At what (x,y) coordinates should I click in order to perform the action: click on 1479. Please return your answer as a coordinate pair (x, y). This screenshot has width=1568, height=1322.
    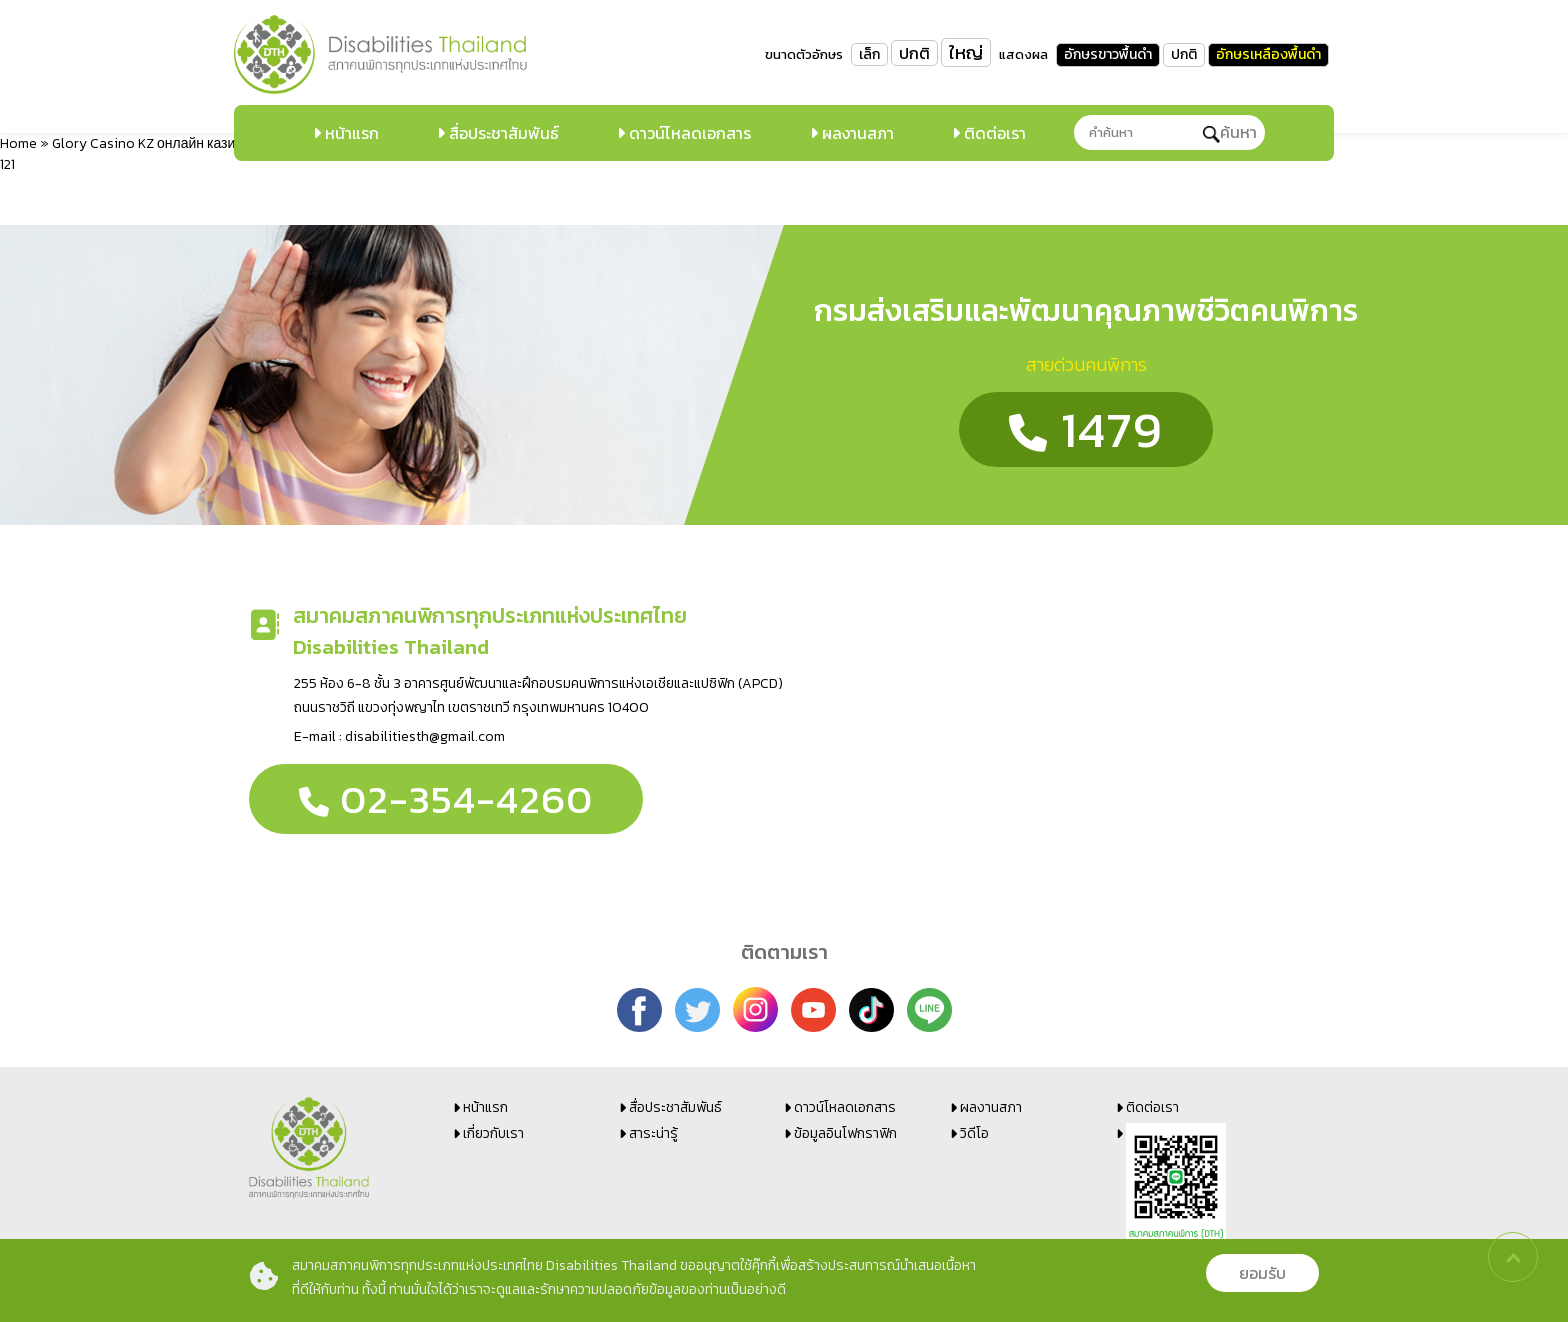
    Looking at the image, I should click on (1086, 429).